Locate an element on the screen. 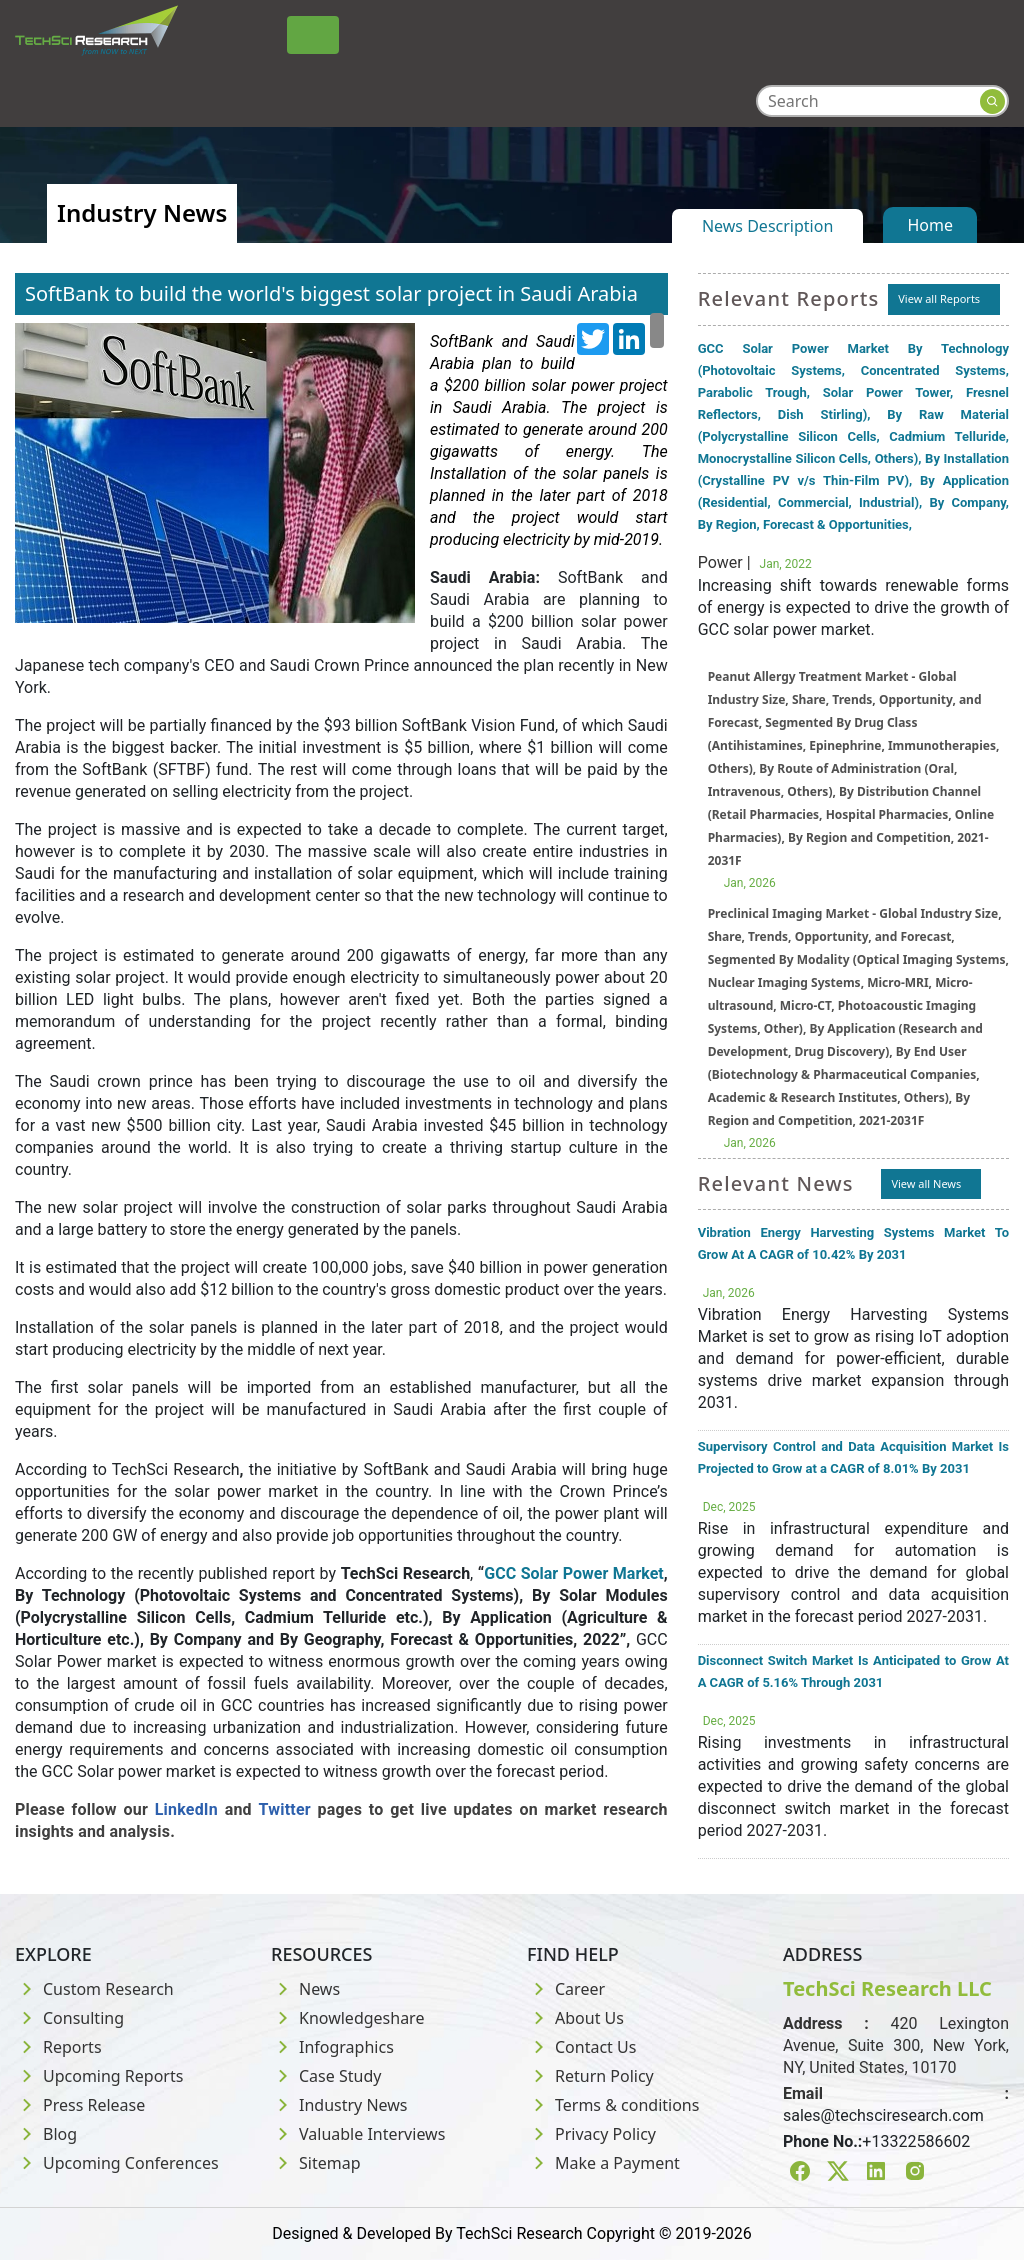 The image size is (1024, 2260). Blog is located at coordinates (46, 2134).